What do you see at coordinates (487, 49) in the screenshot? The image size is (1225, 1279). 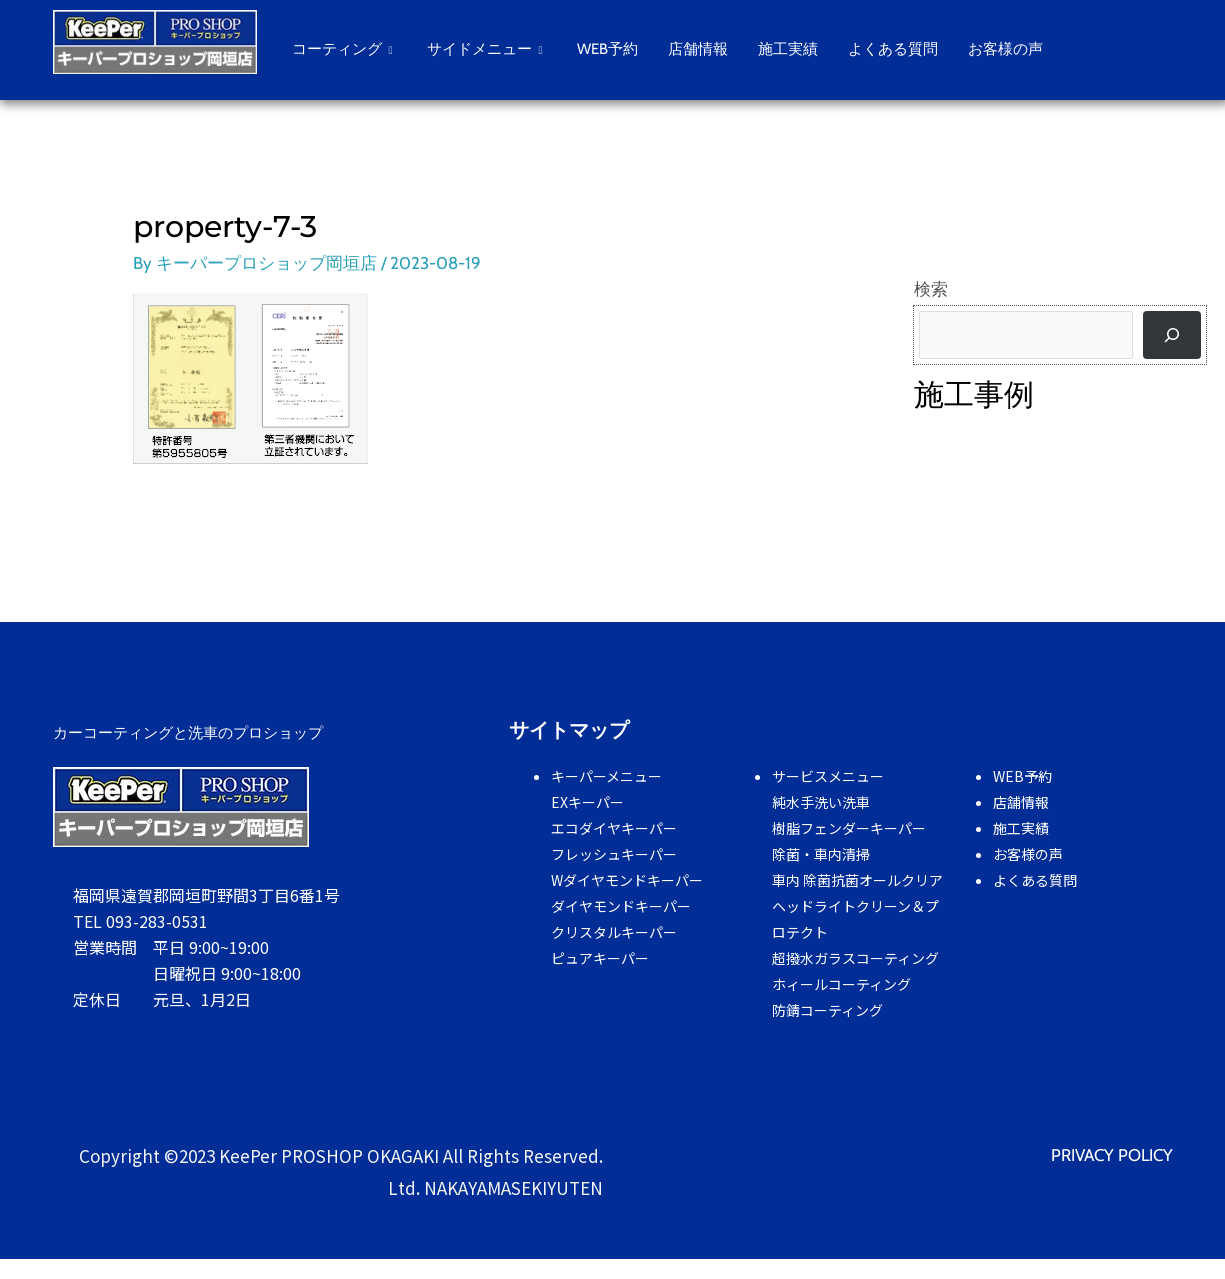 I see `サイドメニュー` at bounding box center [487, 49].